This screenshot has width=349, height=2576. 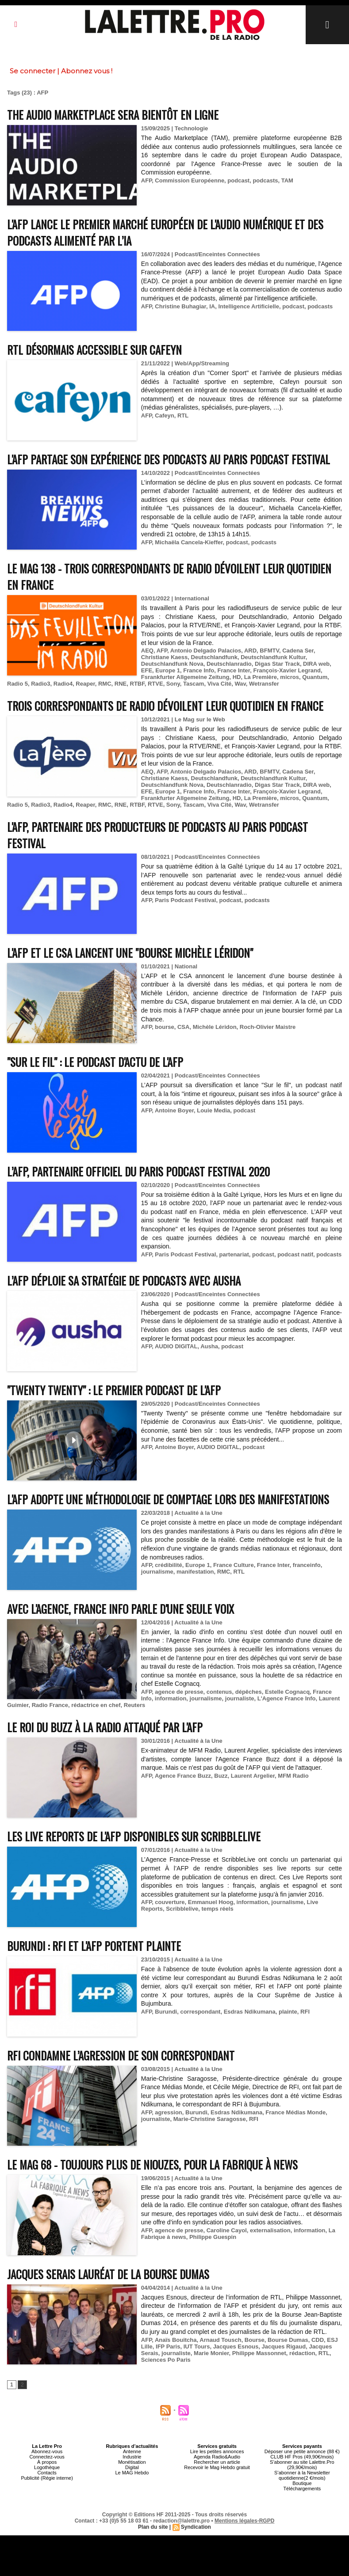 I want to click on correspondant, so click(x=200, y=2011).